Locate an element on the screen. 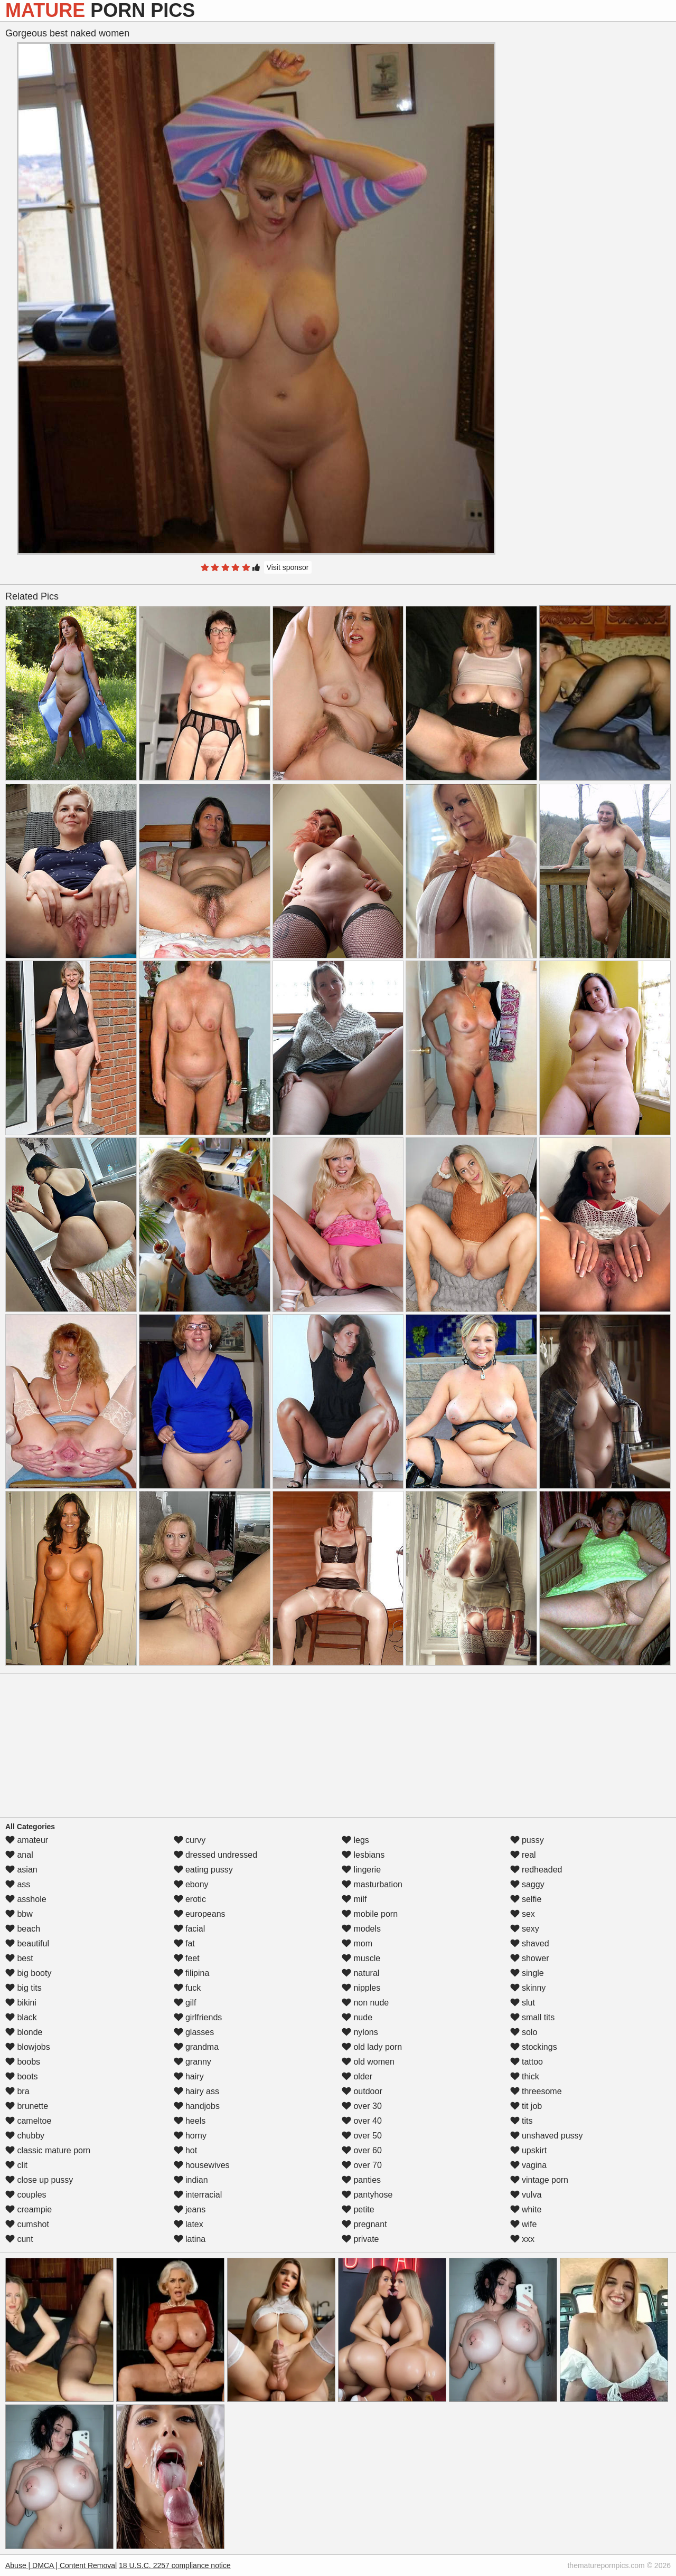 The image size is (676, 2576). girlfriends is located at coordinates (198, 2017).